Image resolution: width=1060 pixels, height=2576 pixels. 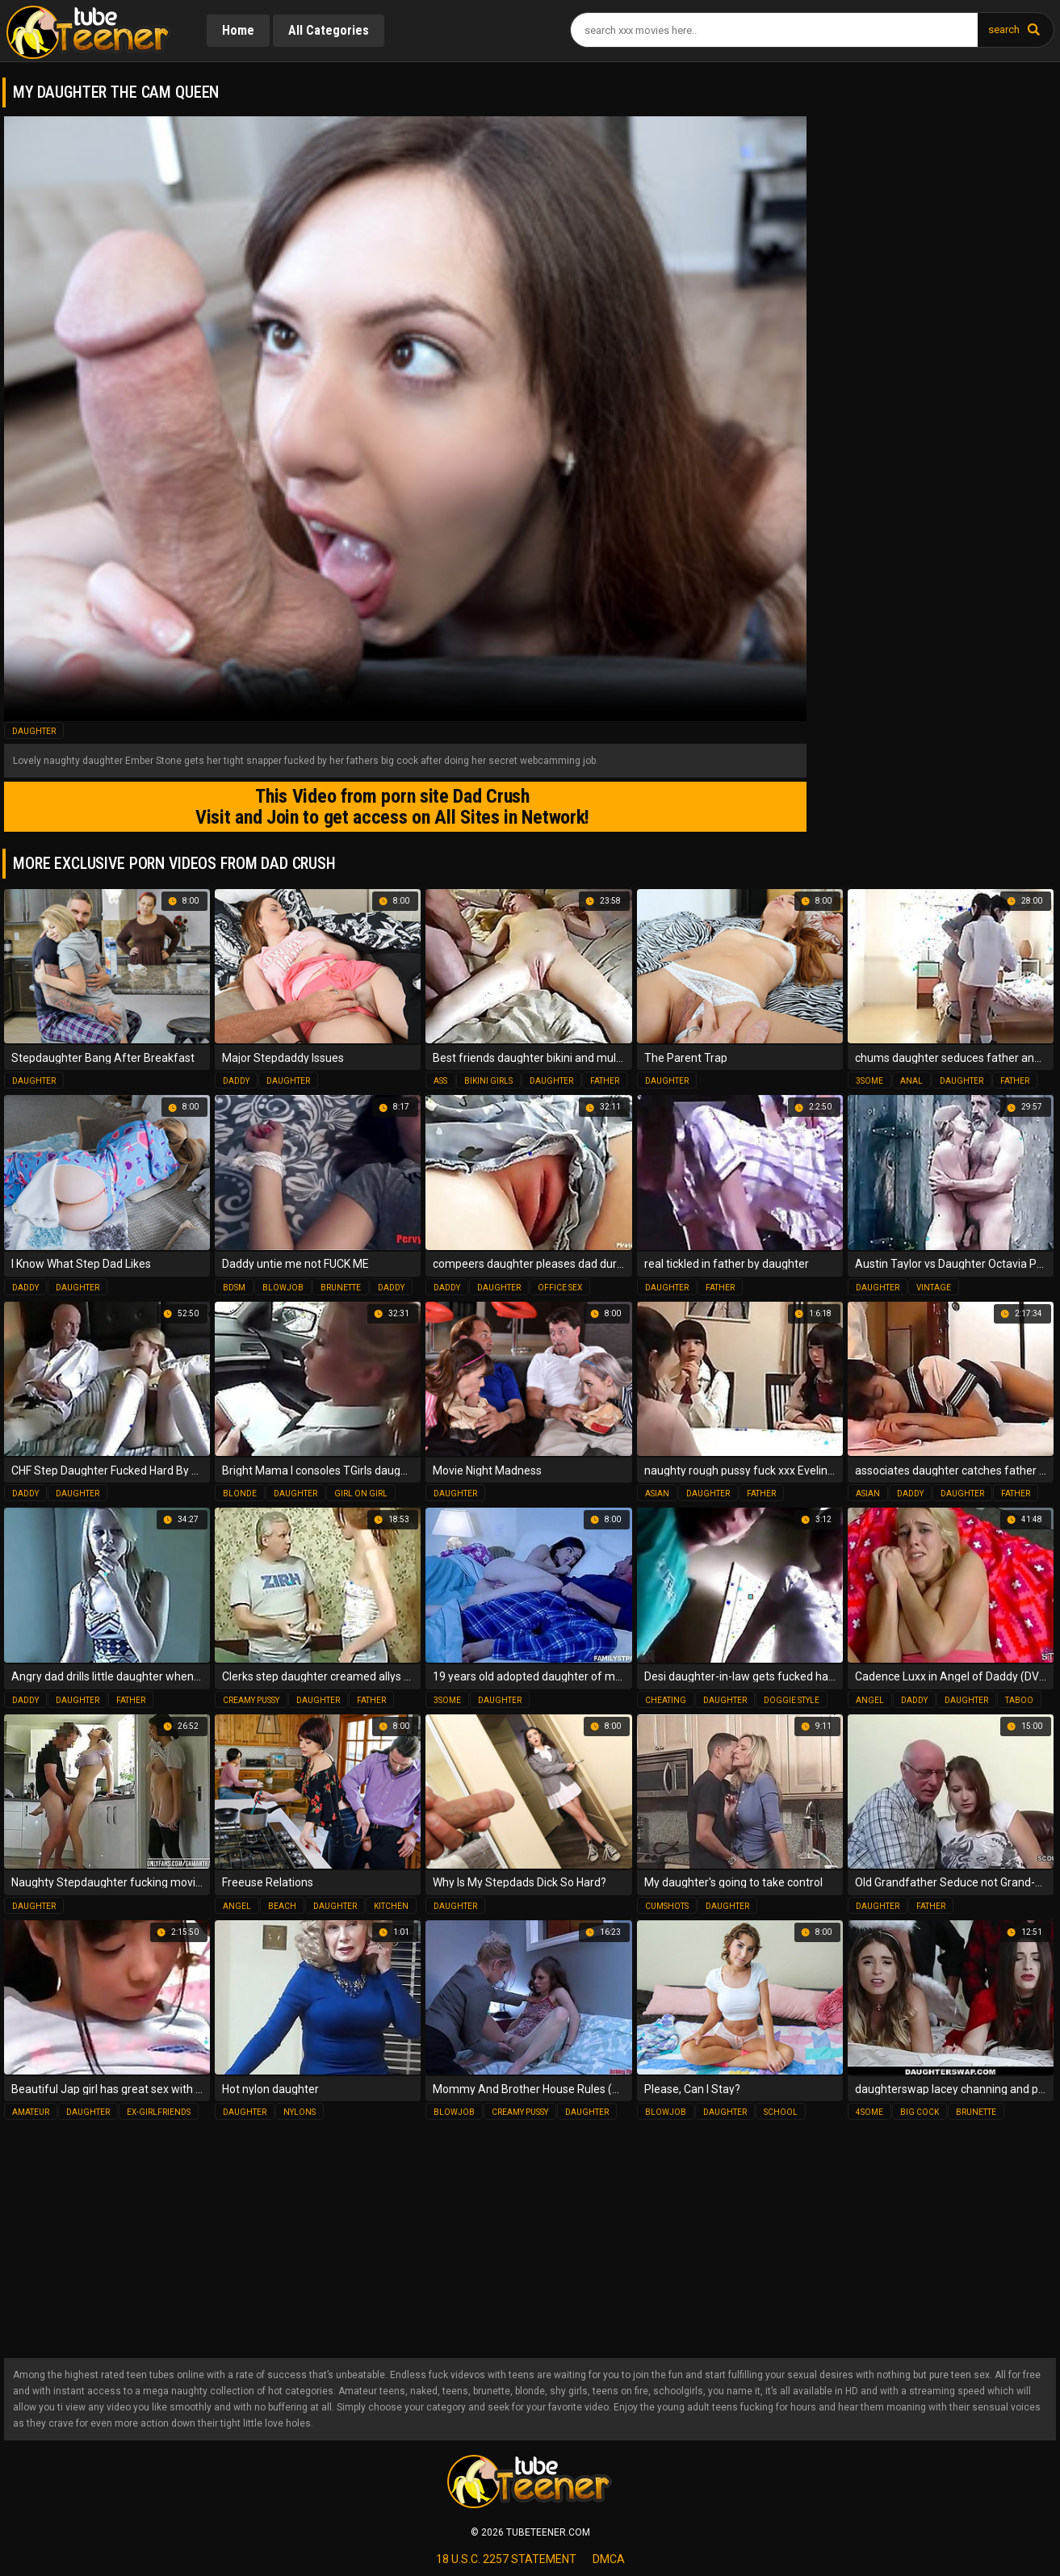 What do you see at coordinates (933, 1286) in the screenshot?
I see `vintage` at bounding box center [933, 1286].